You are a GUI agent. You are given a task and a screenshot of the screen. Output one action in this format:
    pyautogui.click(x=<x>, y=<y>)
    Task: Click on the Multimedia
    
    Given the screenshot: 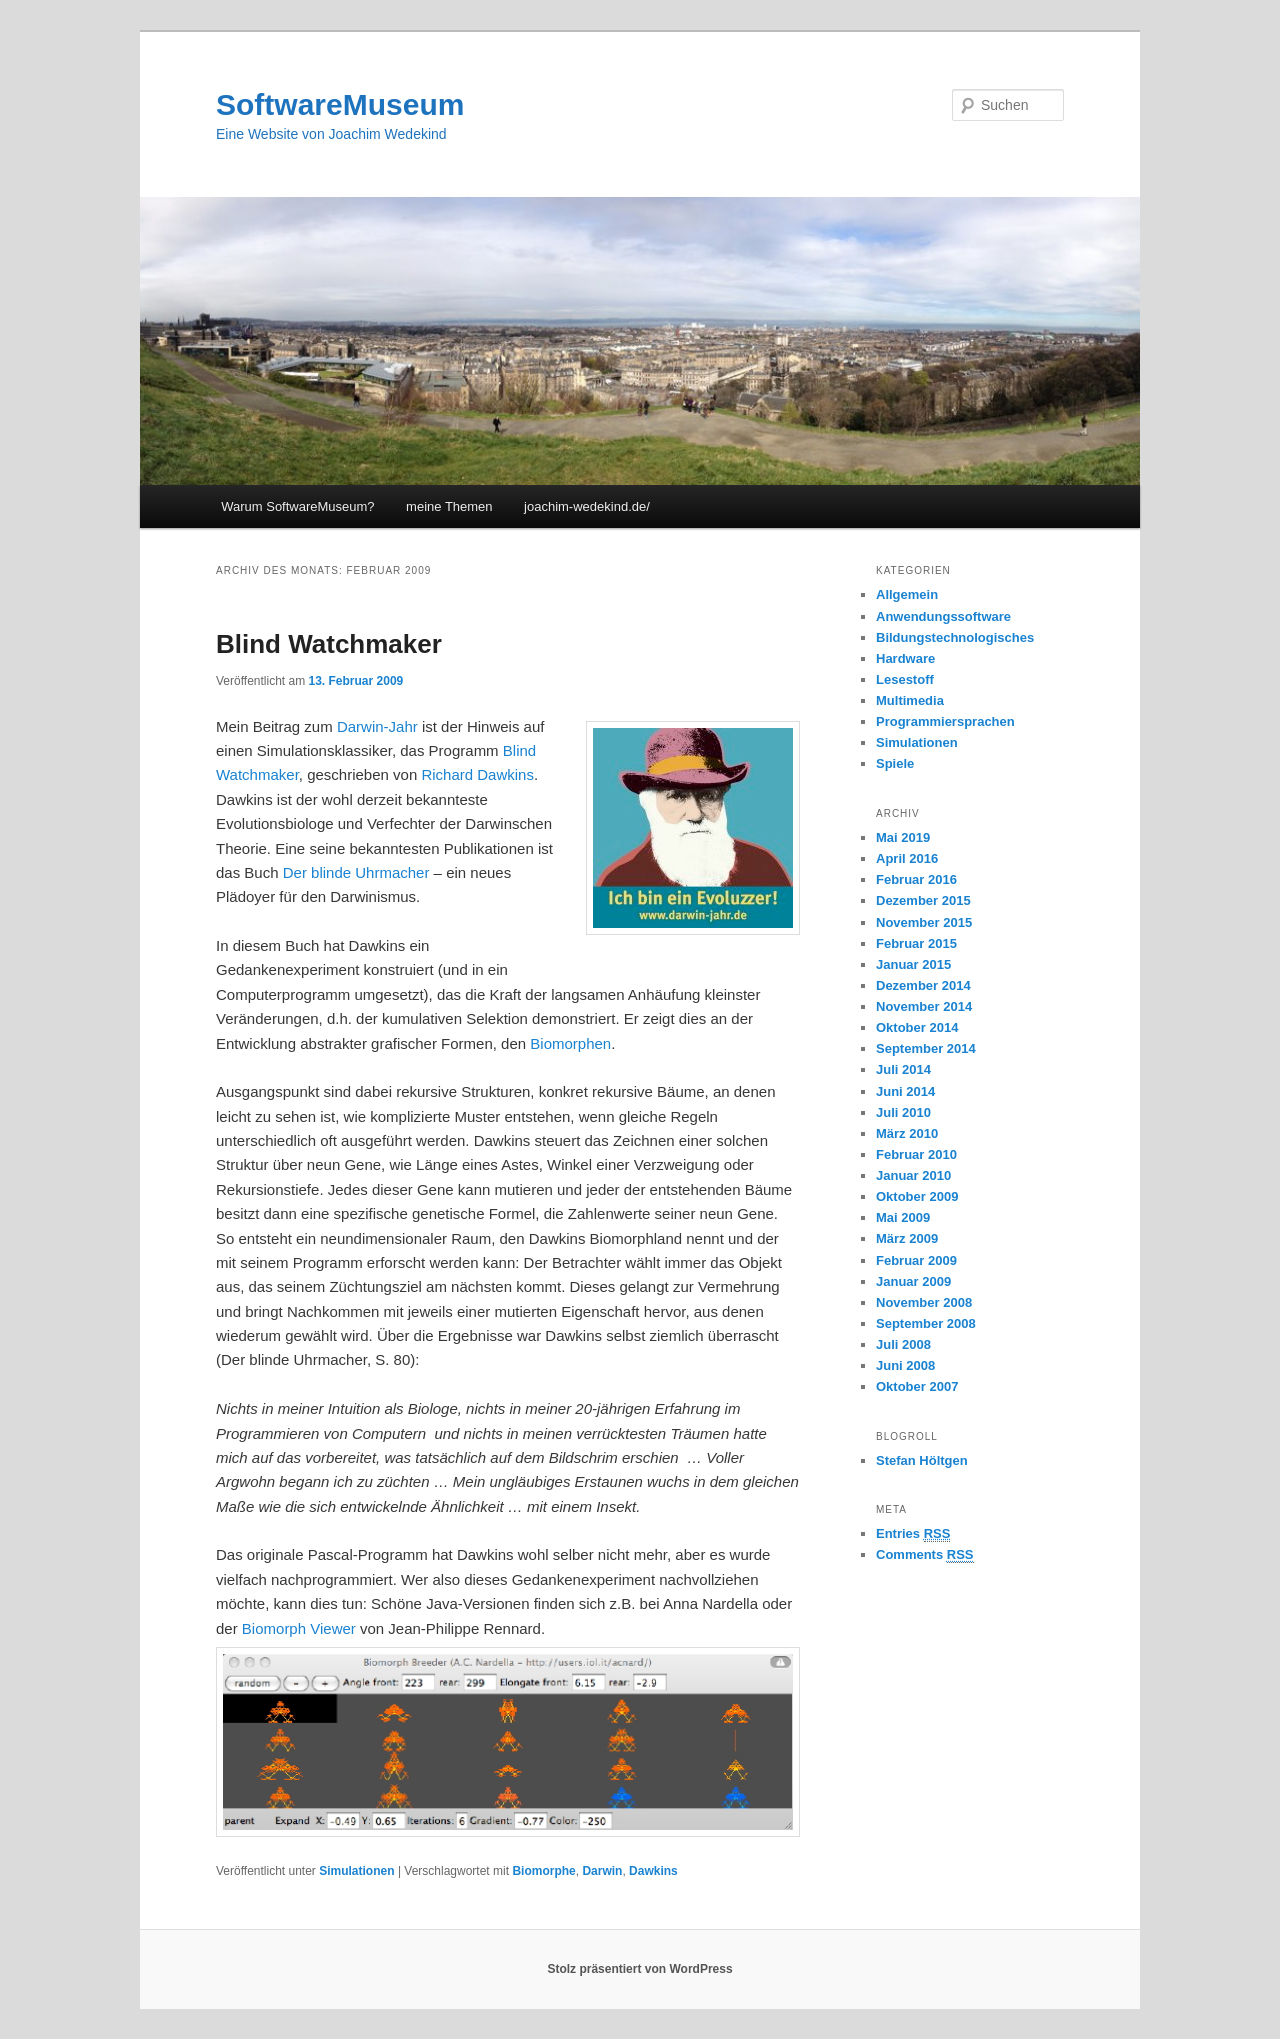 What is the action you would take?
    pyautogui.click(x=910, y=700)
    